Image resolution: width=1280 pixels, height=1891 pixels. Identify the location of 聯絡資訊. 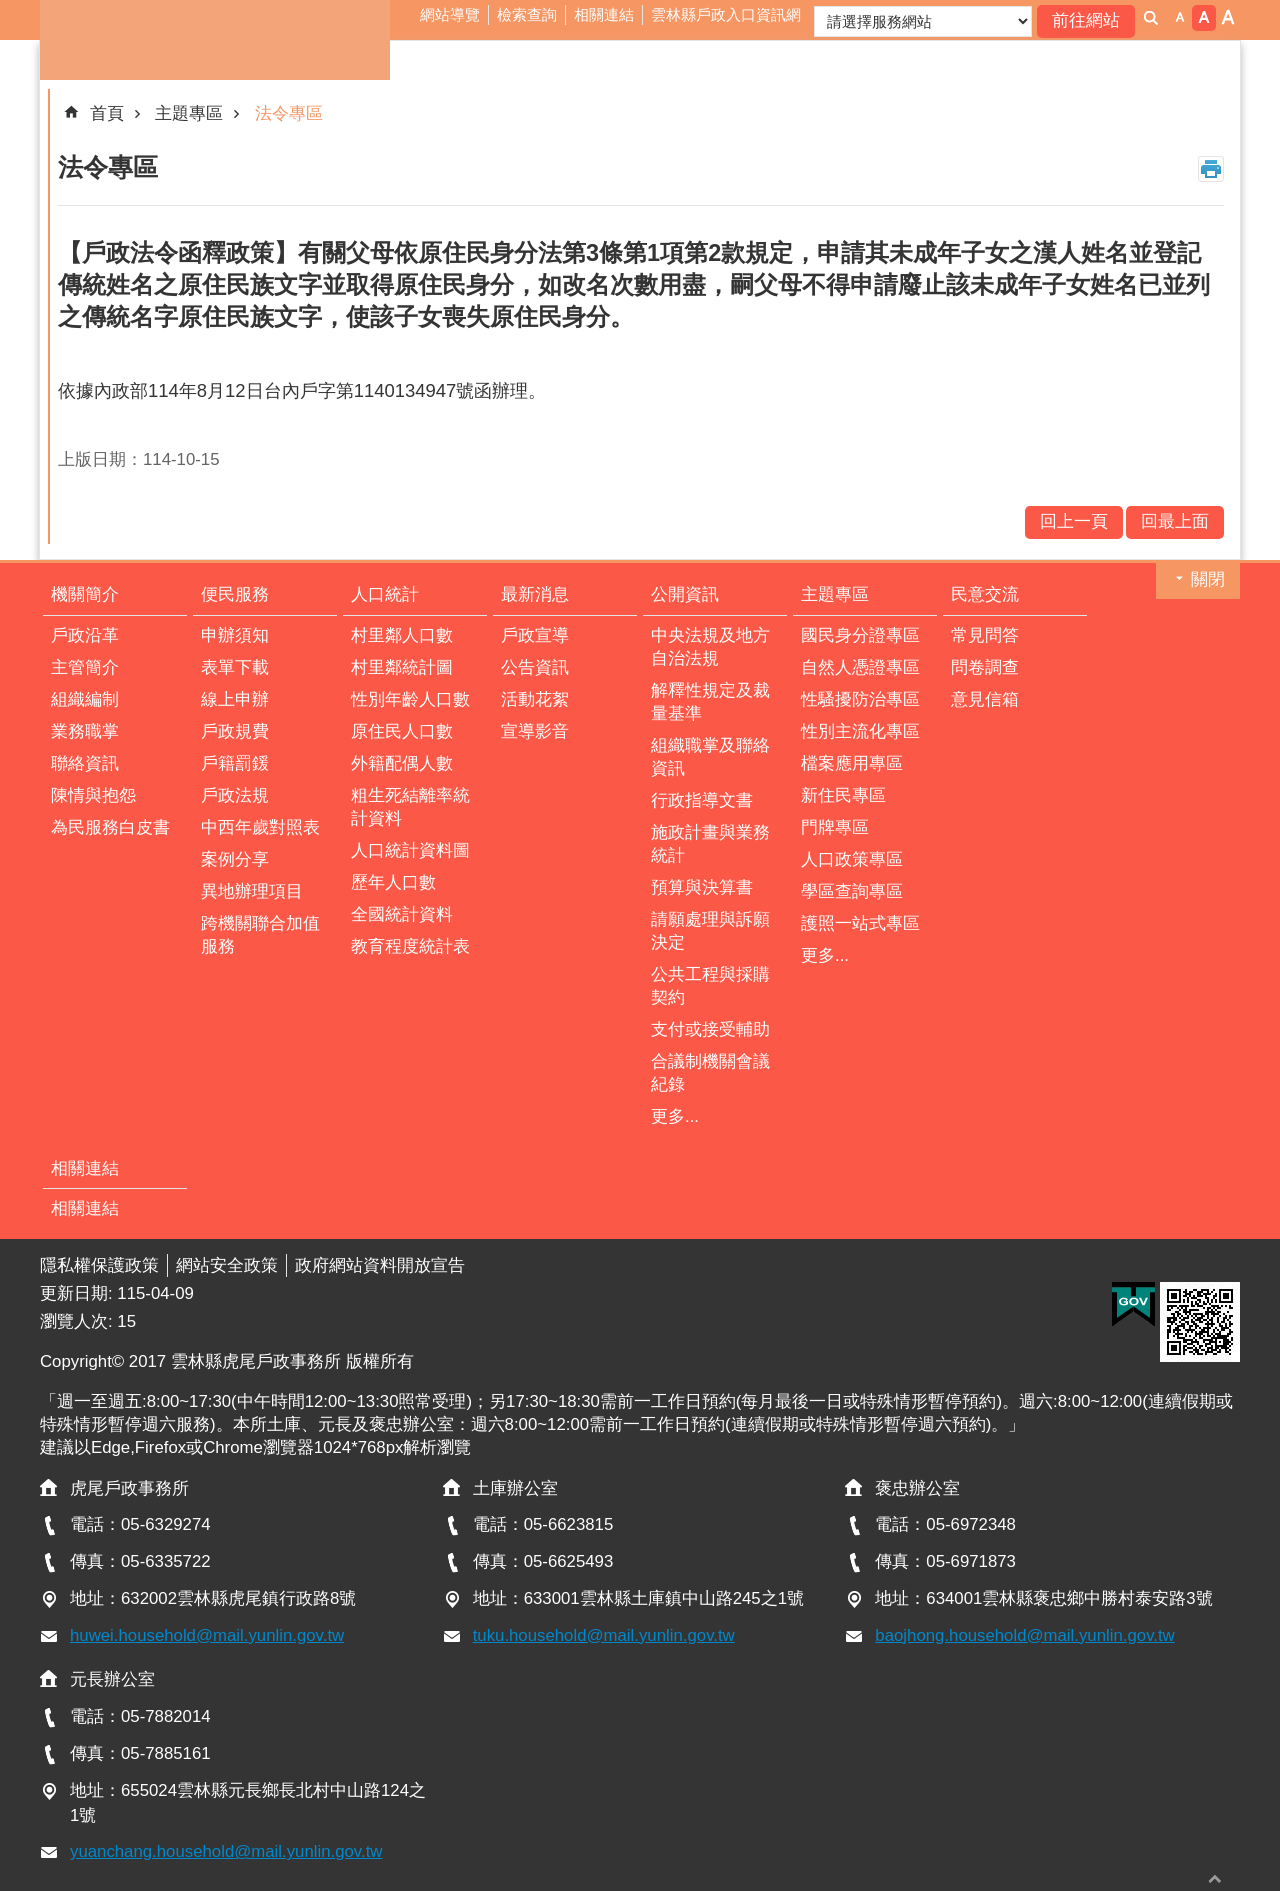
(85, 763).